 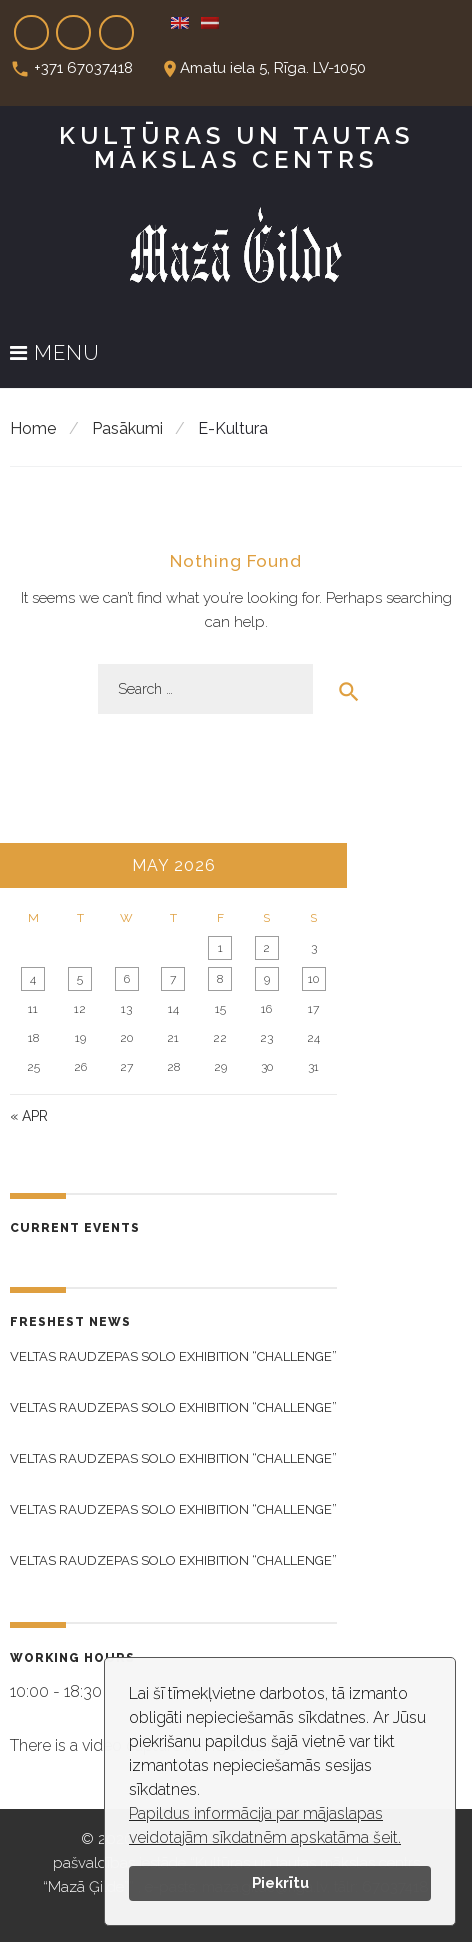 I want to click on Papildus informācija par mājaslapas veidotajām sīkdatnēm apskatāma šeit., so click(x=265, y=1825).